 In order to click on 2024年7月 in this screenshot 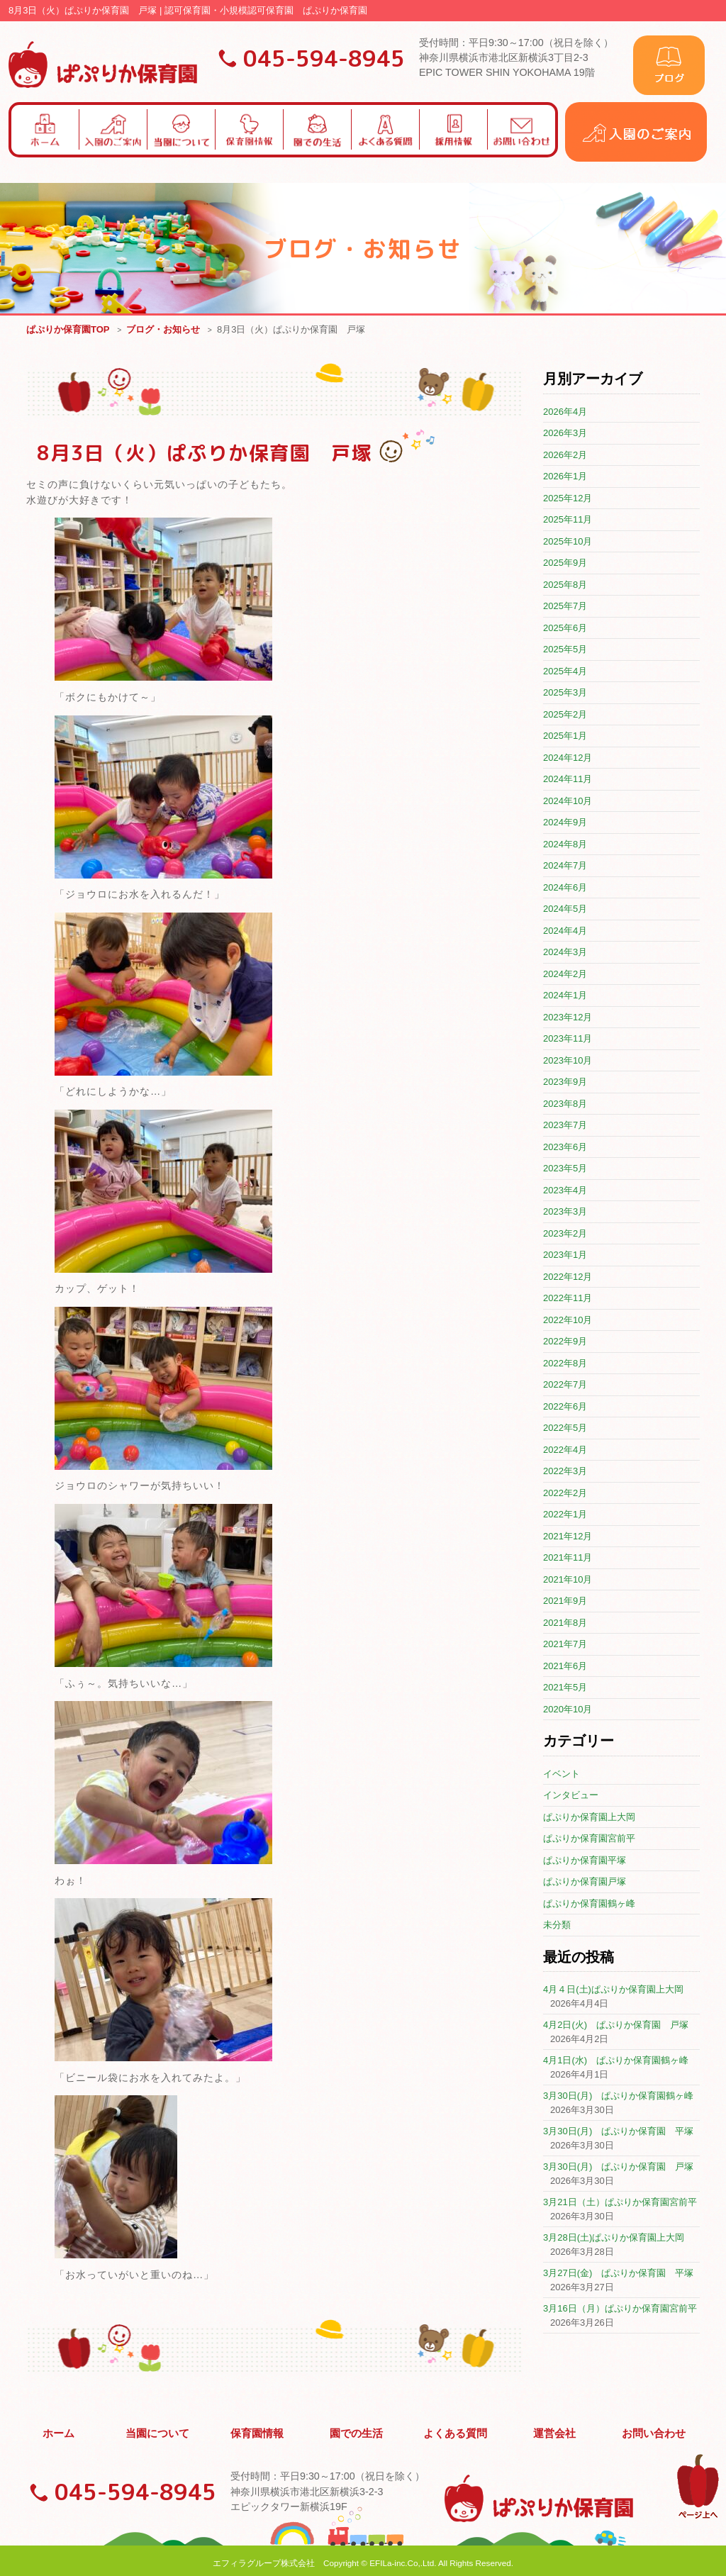, I will do `click(565, 866)`.